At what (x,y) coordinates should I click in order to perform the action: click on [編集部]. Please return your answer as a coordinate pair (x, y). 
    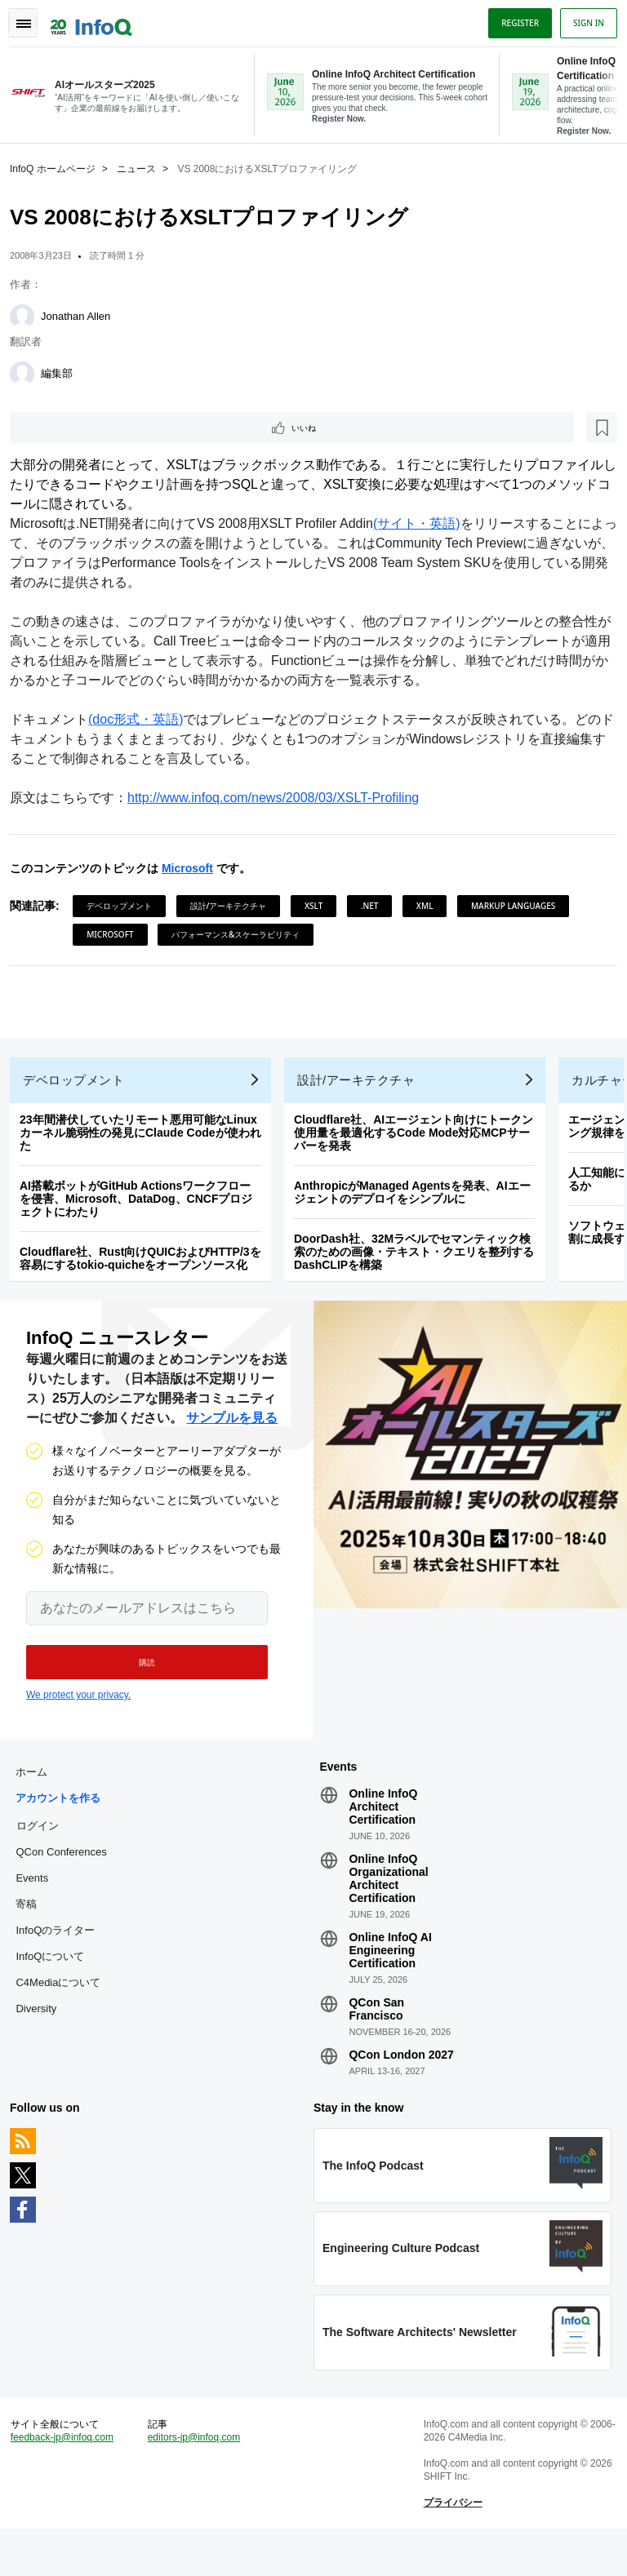
    Looking at the image, I should click on (28, 372).